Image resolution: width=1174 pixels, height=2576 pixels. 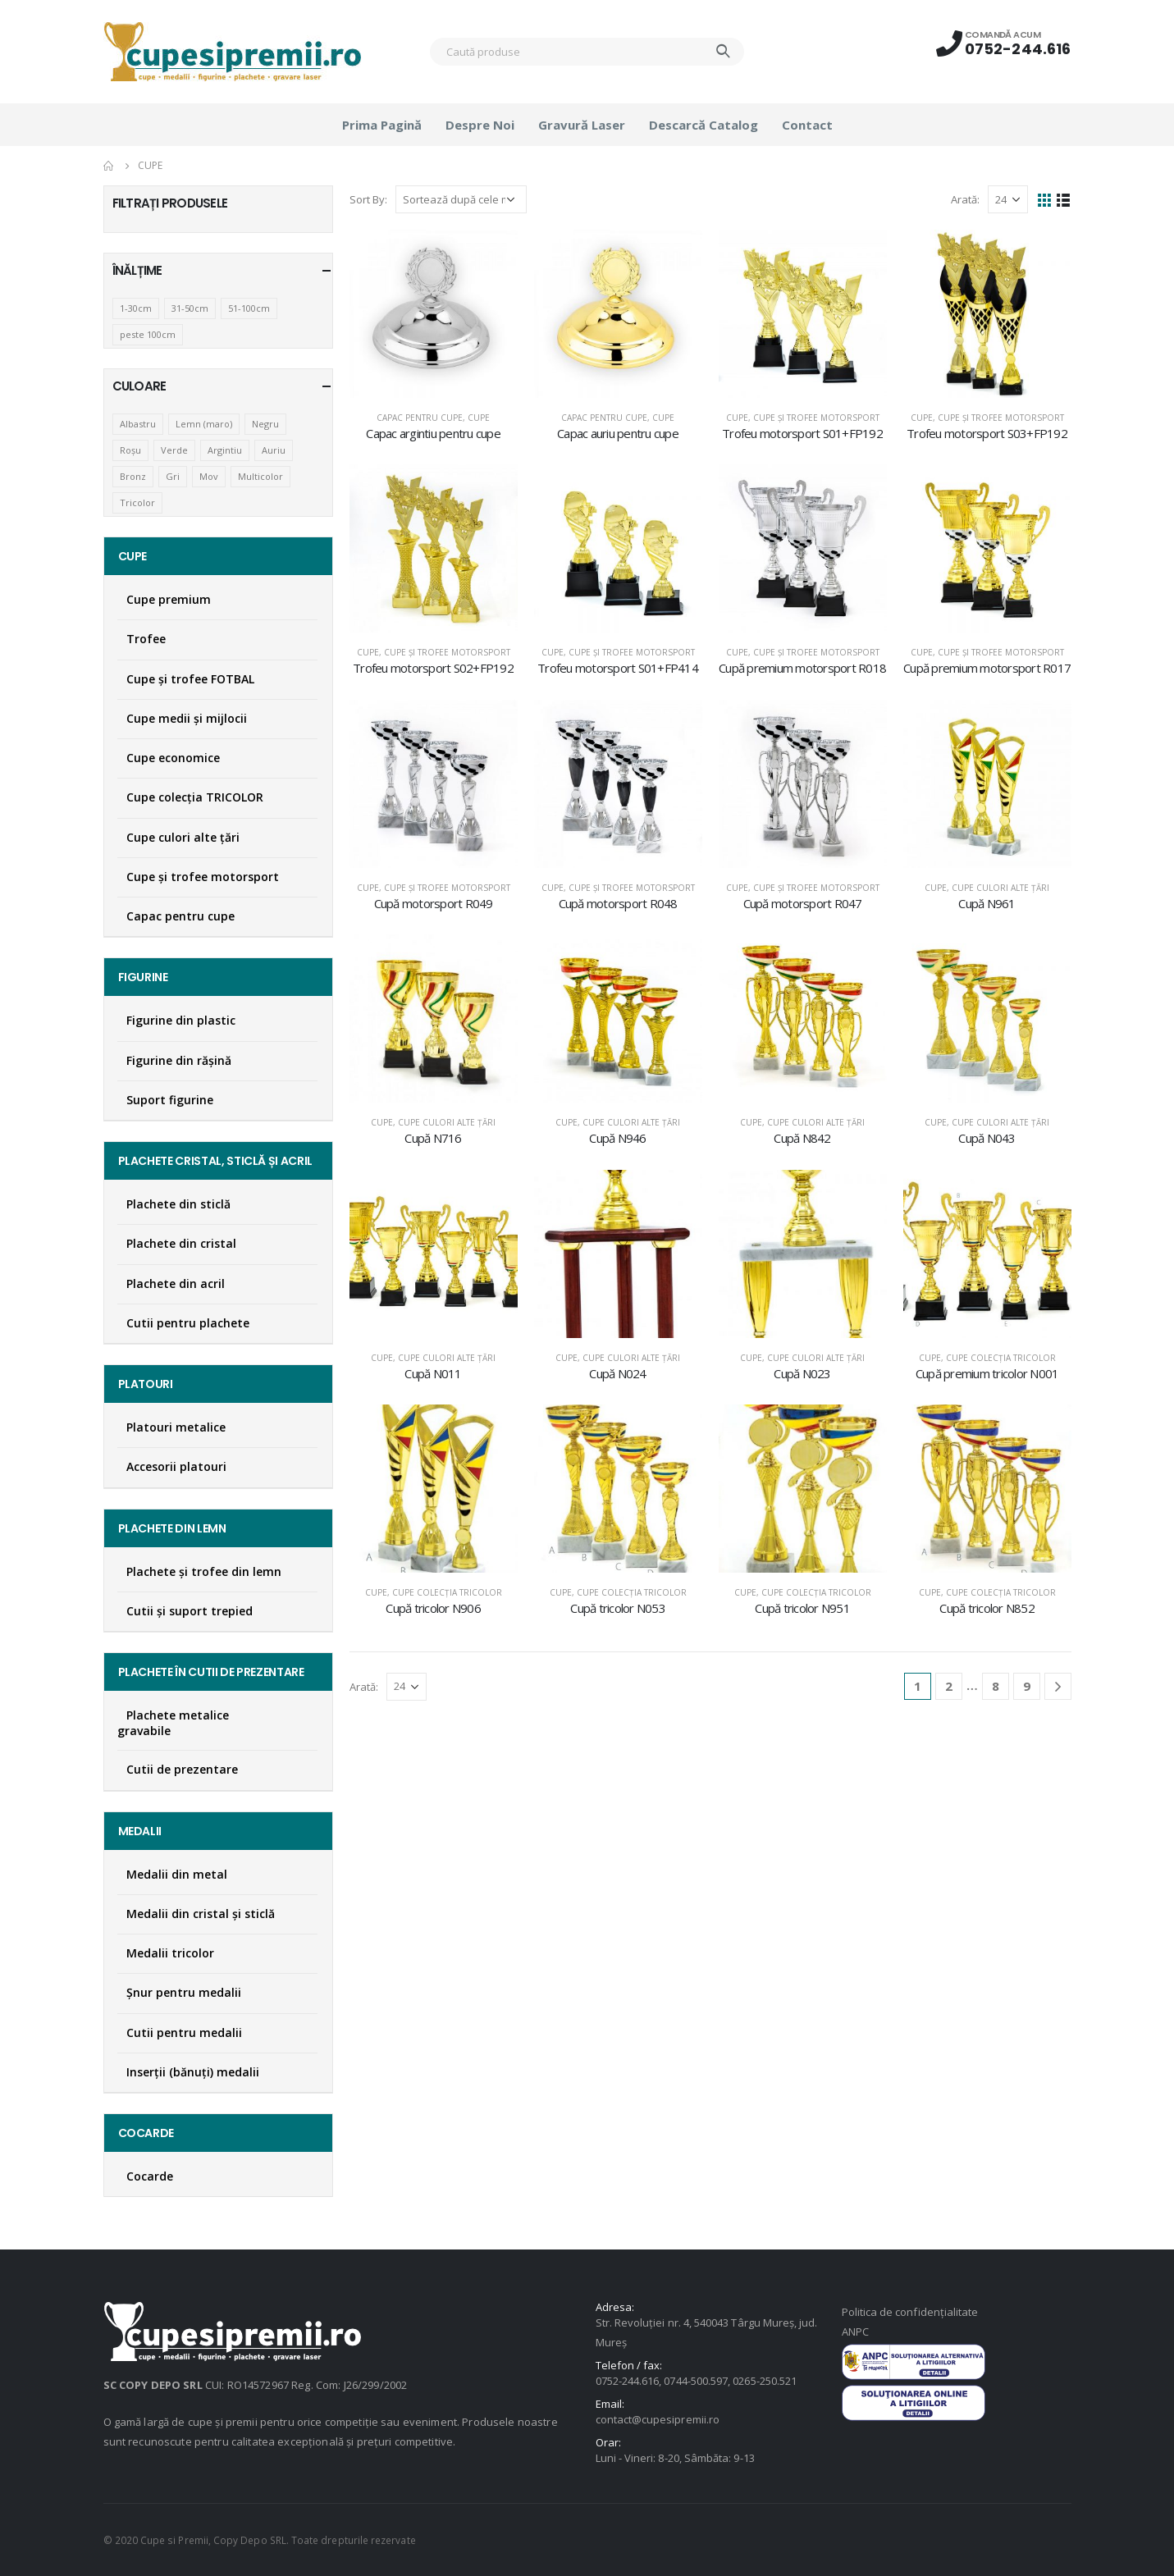 What do you see at coordinates (225, 450) in the screenshot?
I see `Argintiu` at bounding box center [225, 450].